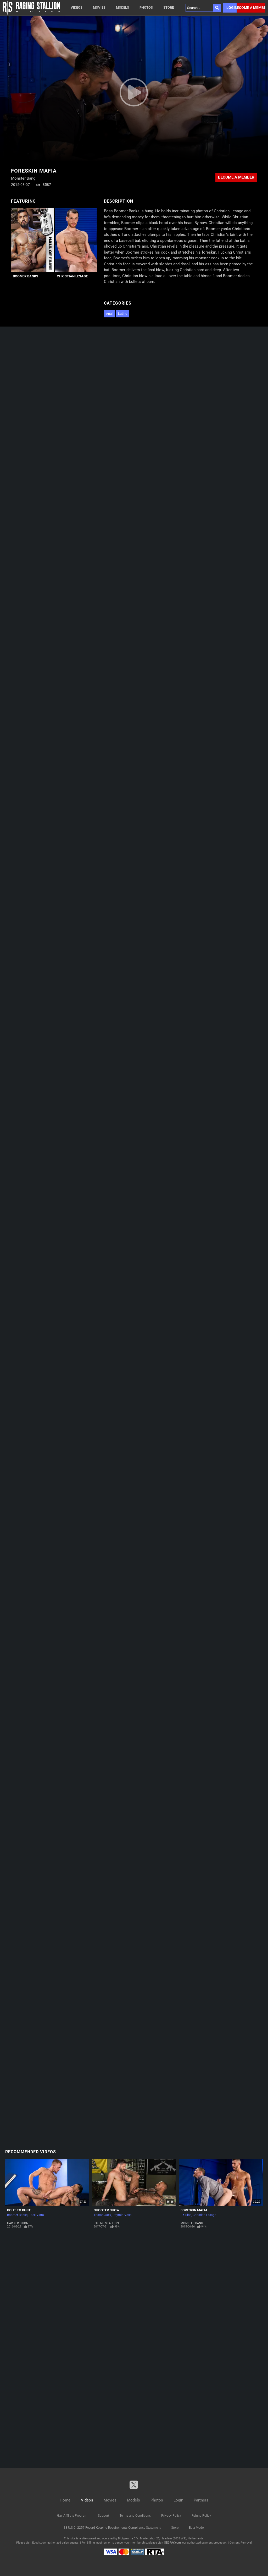 The image size is (268, 2576). I want to click on Shooter Show, so click(106, 2210).